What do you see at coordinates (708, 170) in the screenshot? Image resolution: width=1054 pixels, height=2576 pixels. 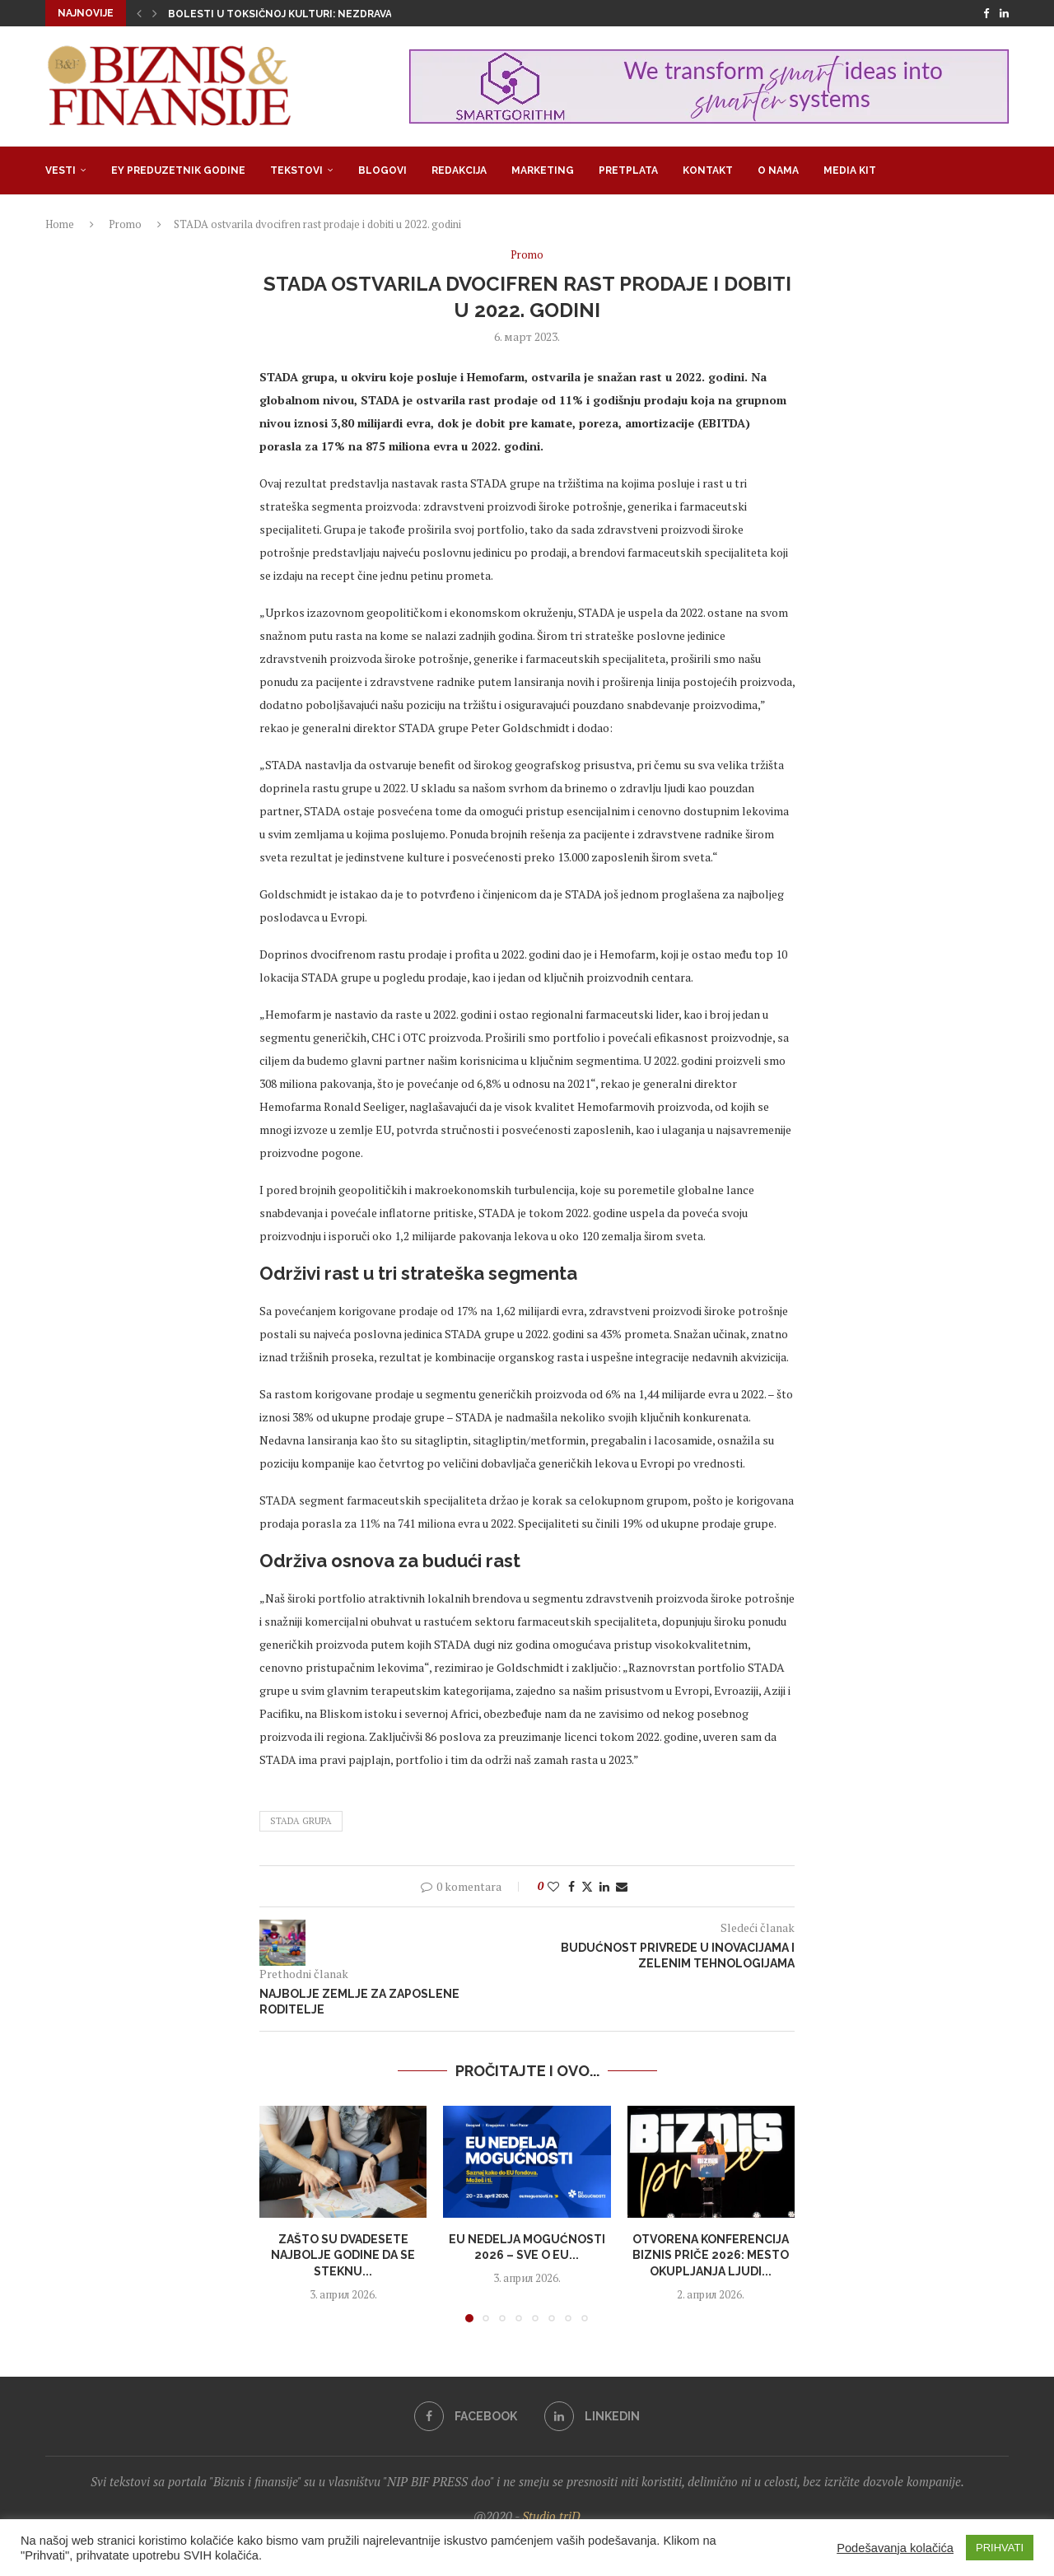 I see `Kontakt` at bounding box center [708, 170].